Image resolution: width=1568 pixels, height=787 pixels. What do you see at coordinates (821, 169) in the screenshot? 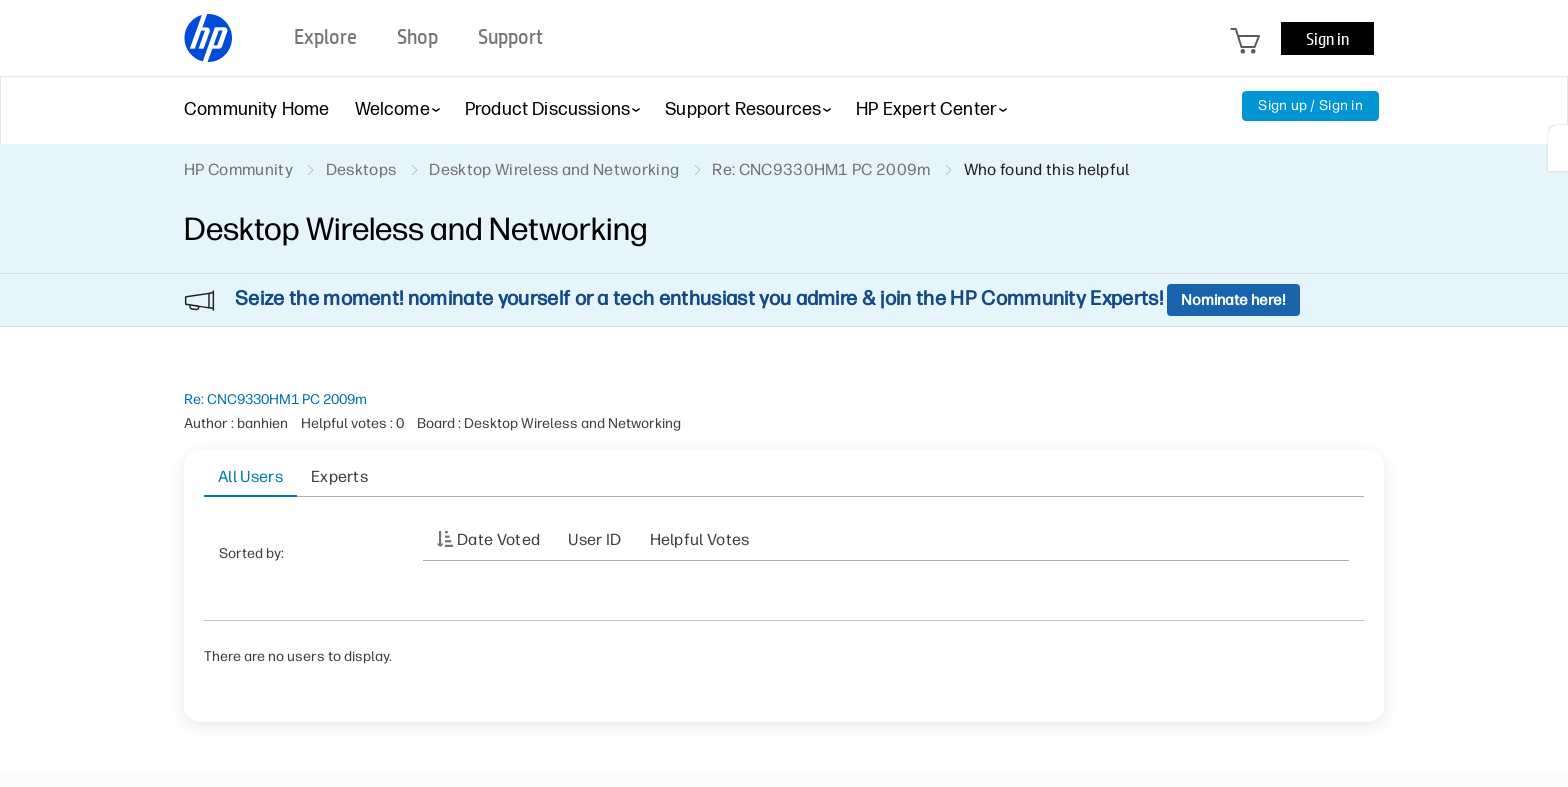
I see `Re: CNC9330HM1 PC 2009m [link]` at bounding box center [821, 169].